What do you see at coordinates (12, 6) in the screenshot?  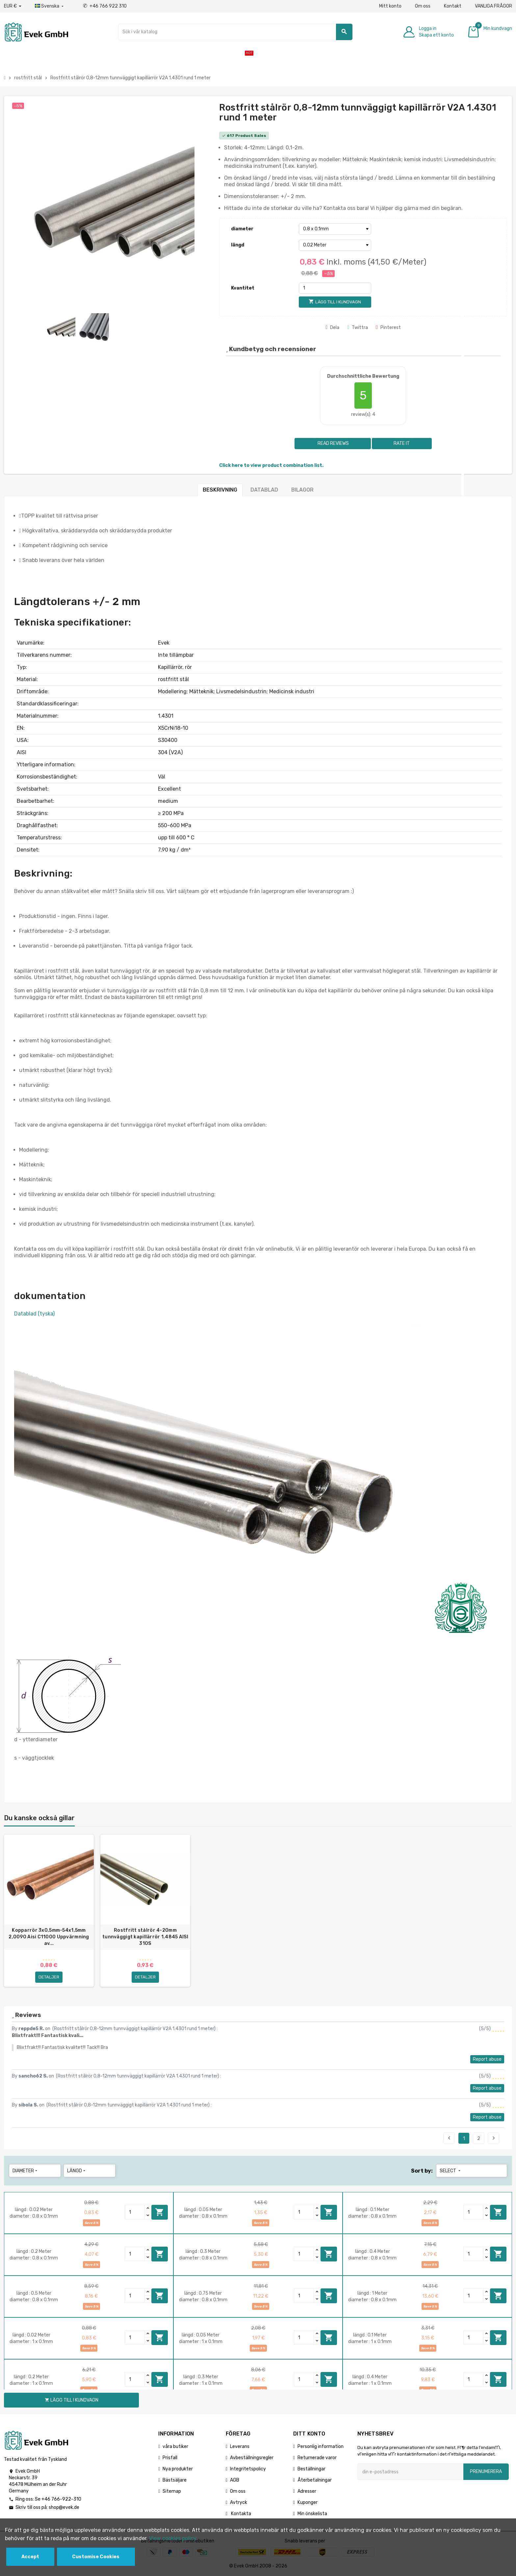 I see `[Valuta för valutor]` at bounding box center [12, 6].